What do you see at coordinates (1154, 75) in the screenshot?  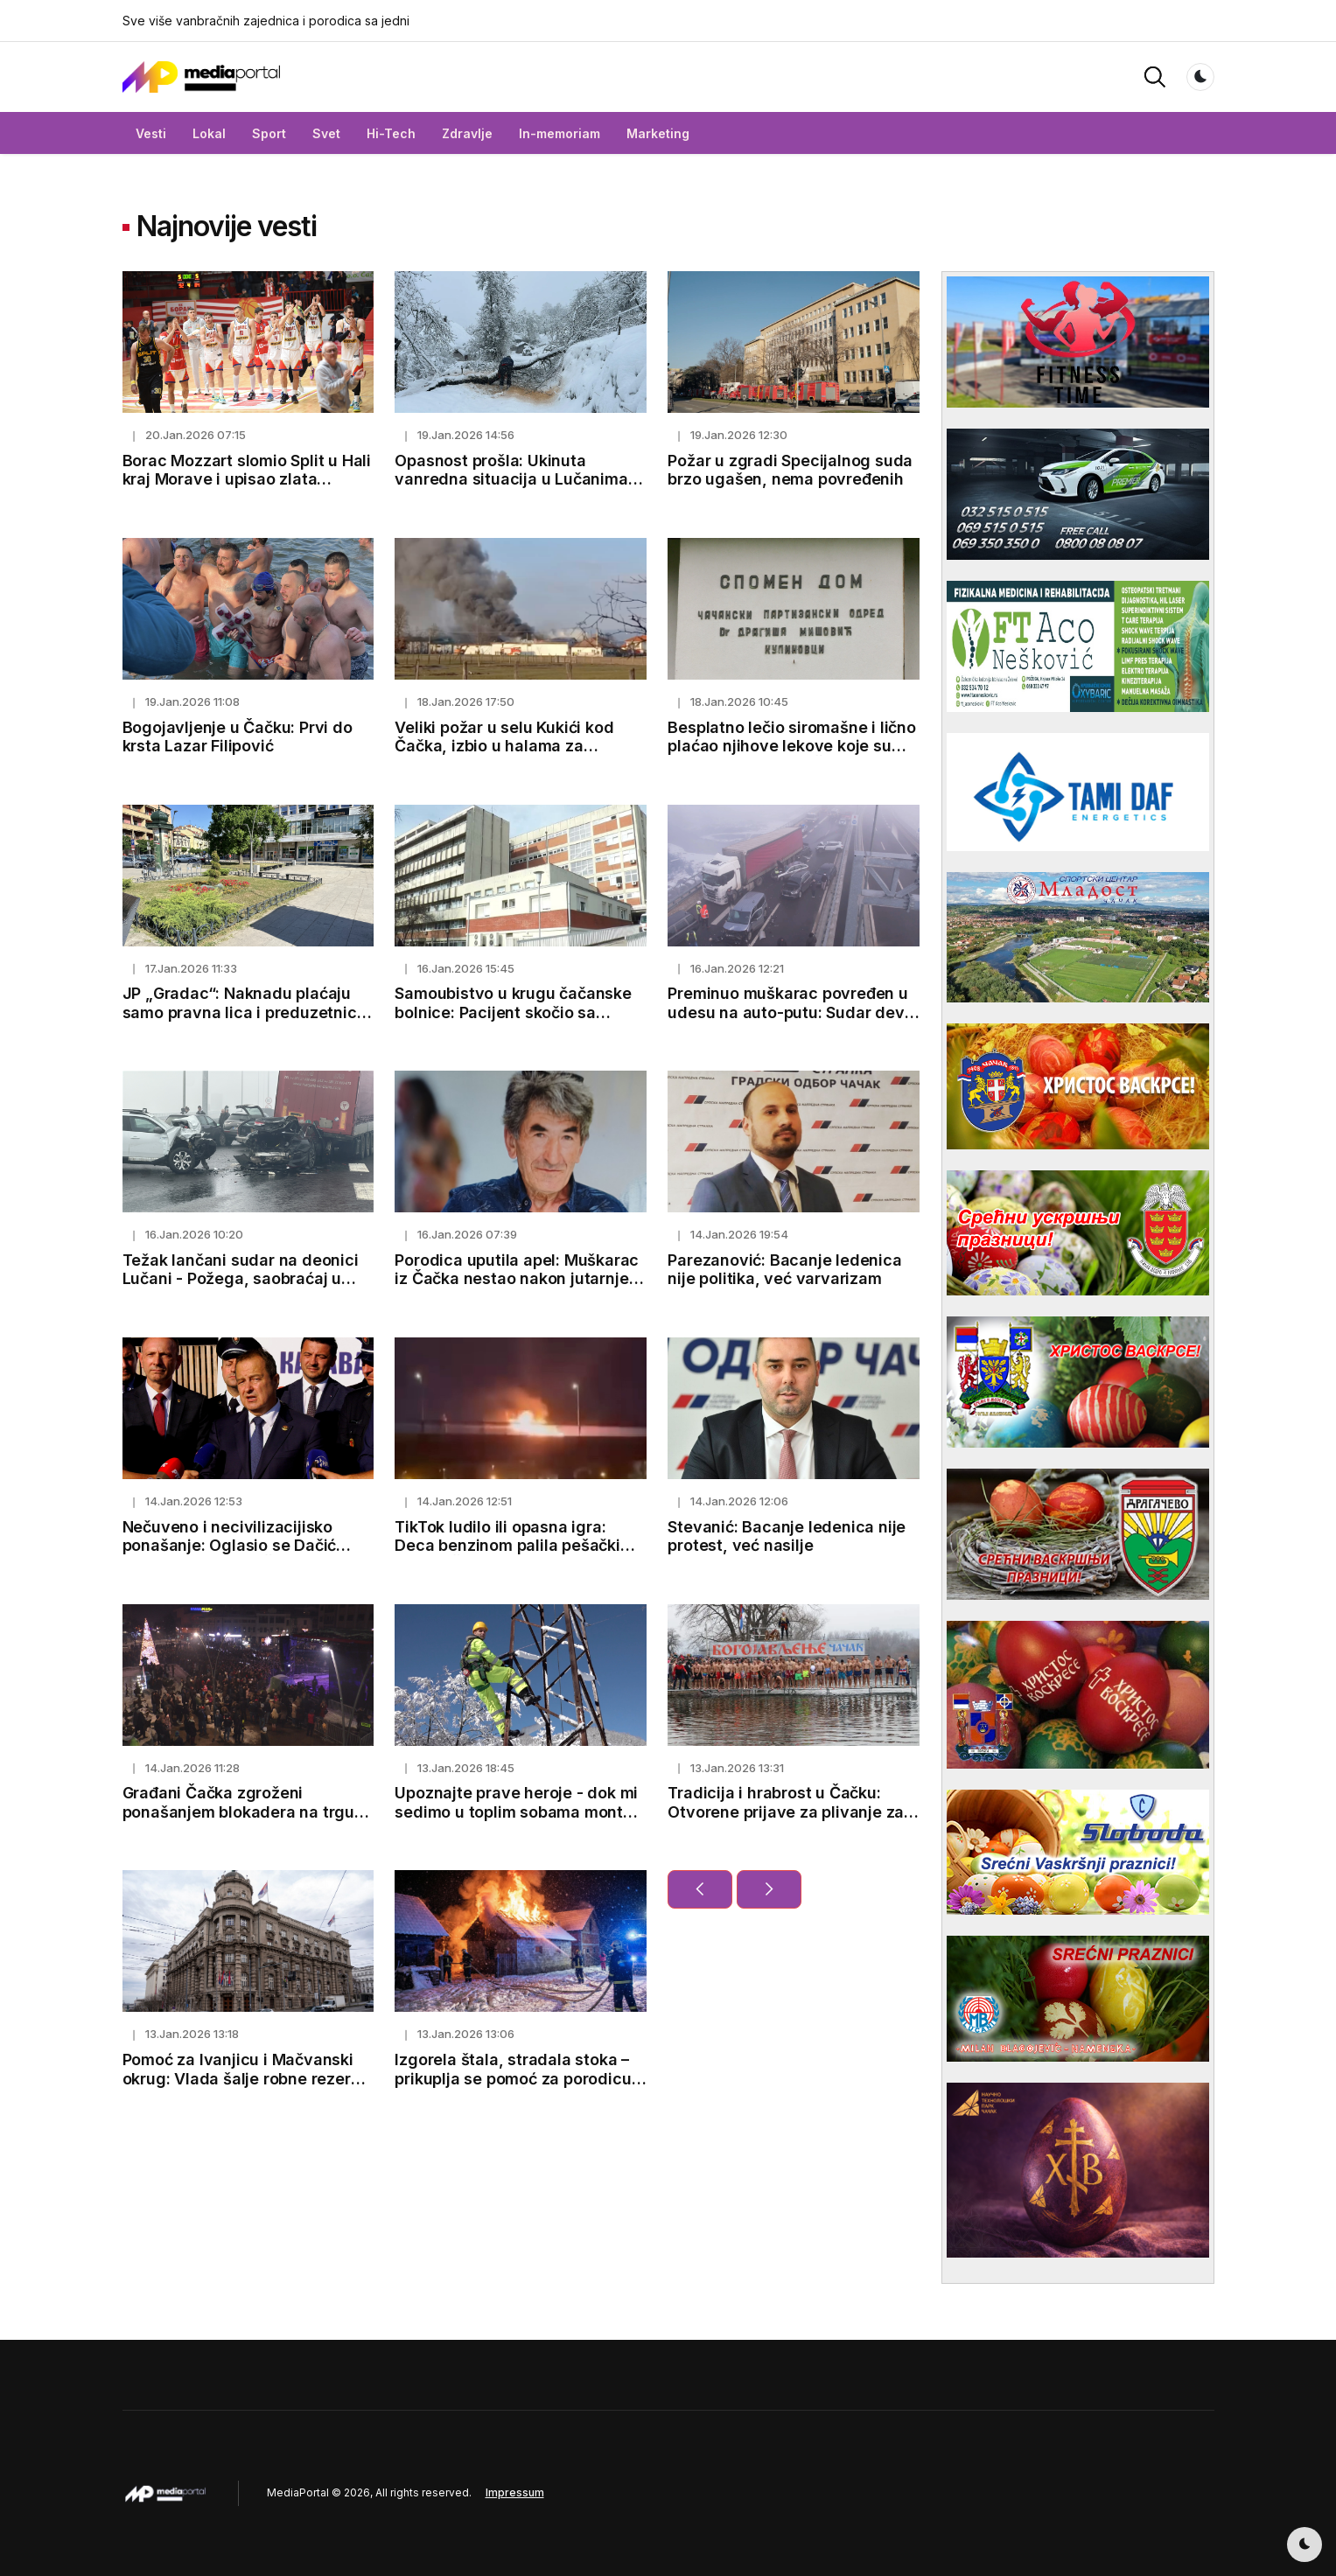 I see `[button]` at bounding box center [1154, 75].